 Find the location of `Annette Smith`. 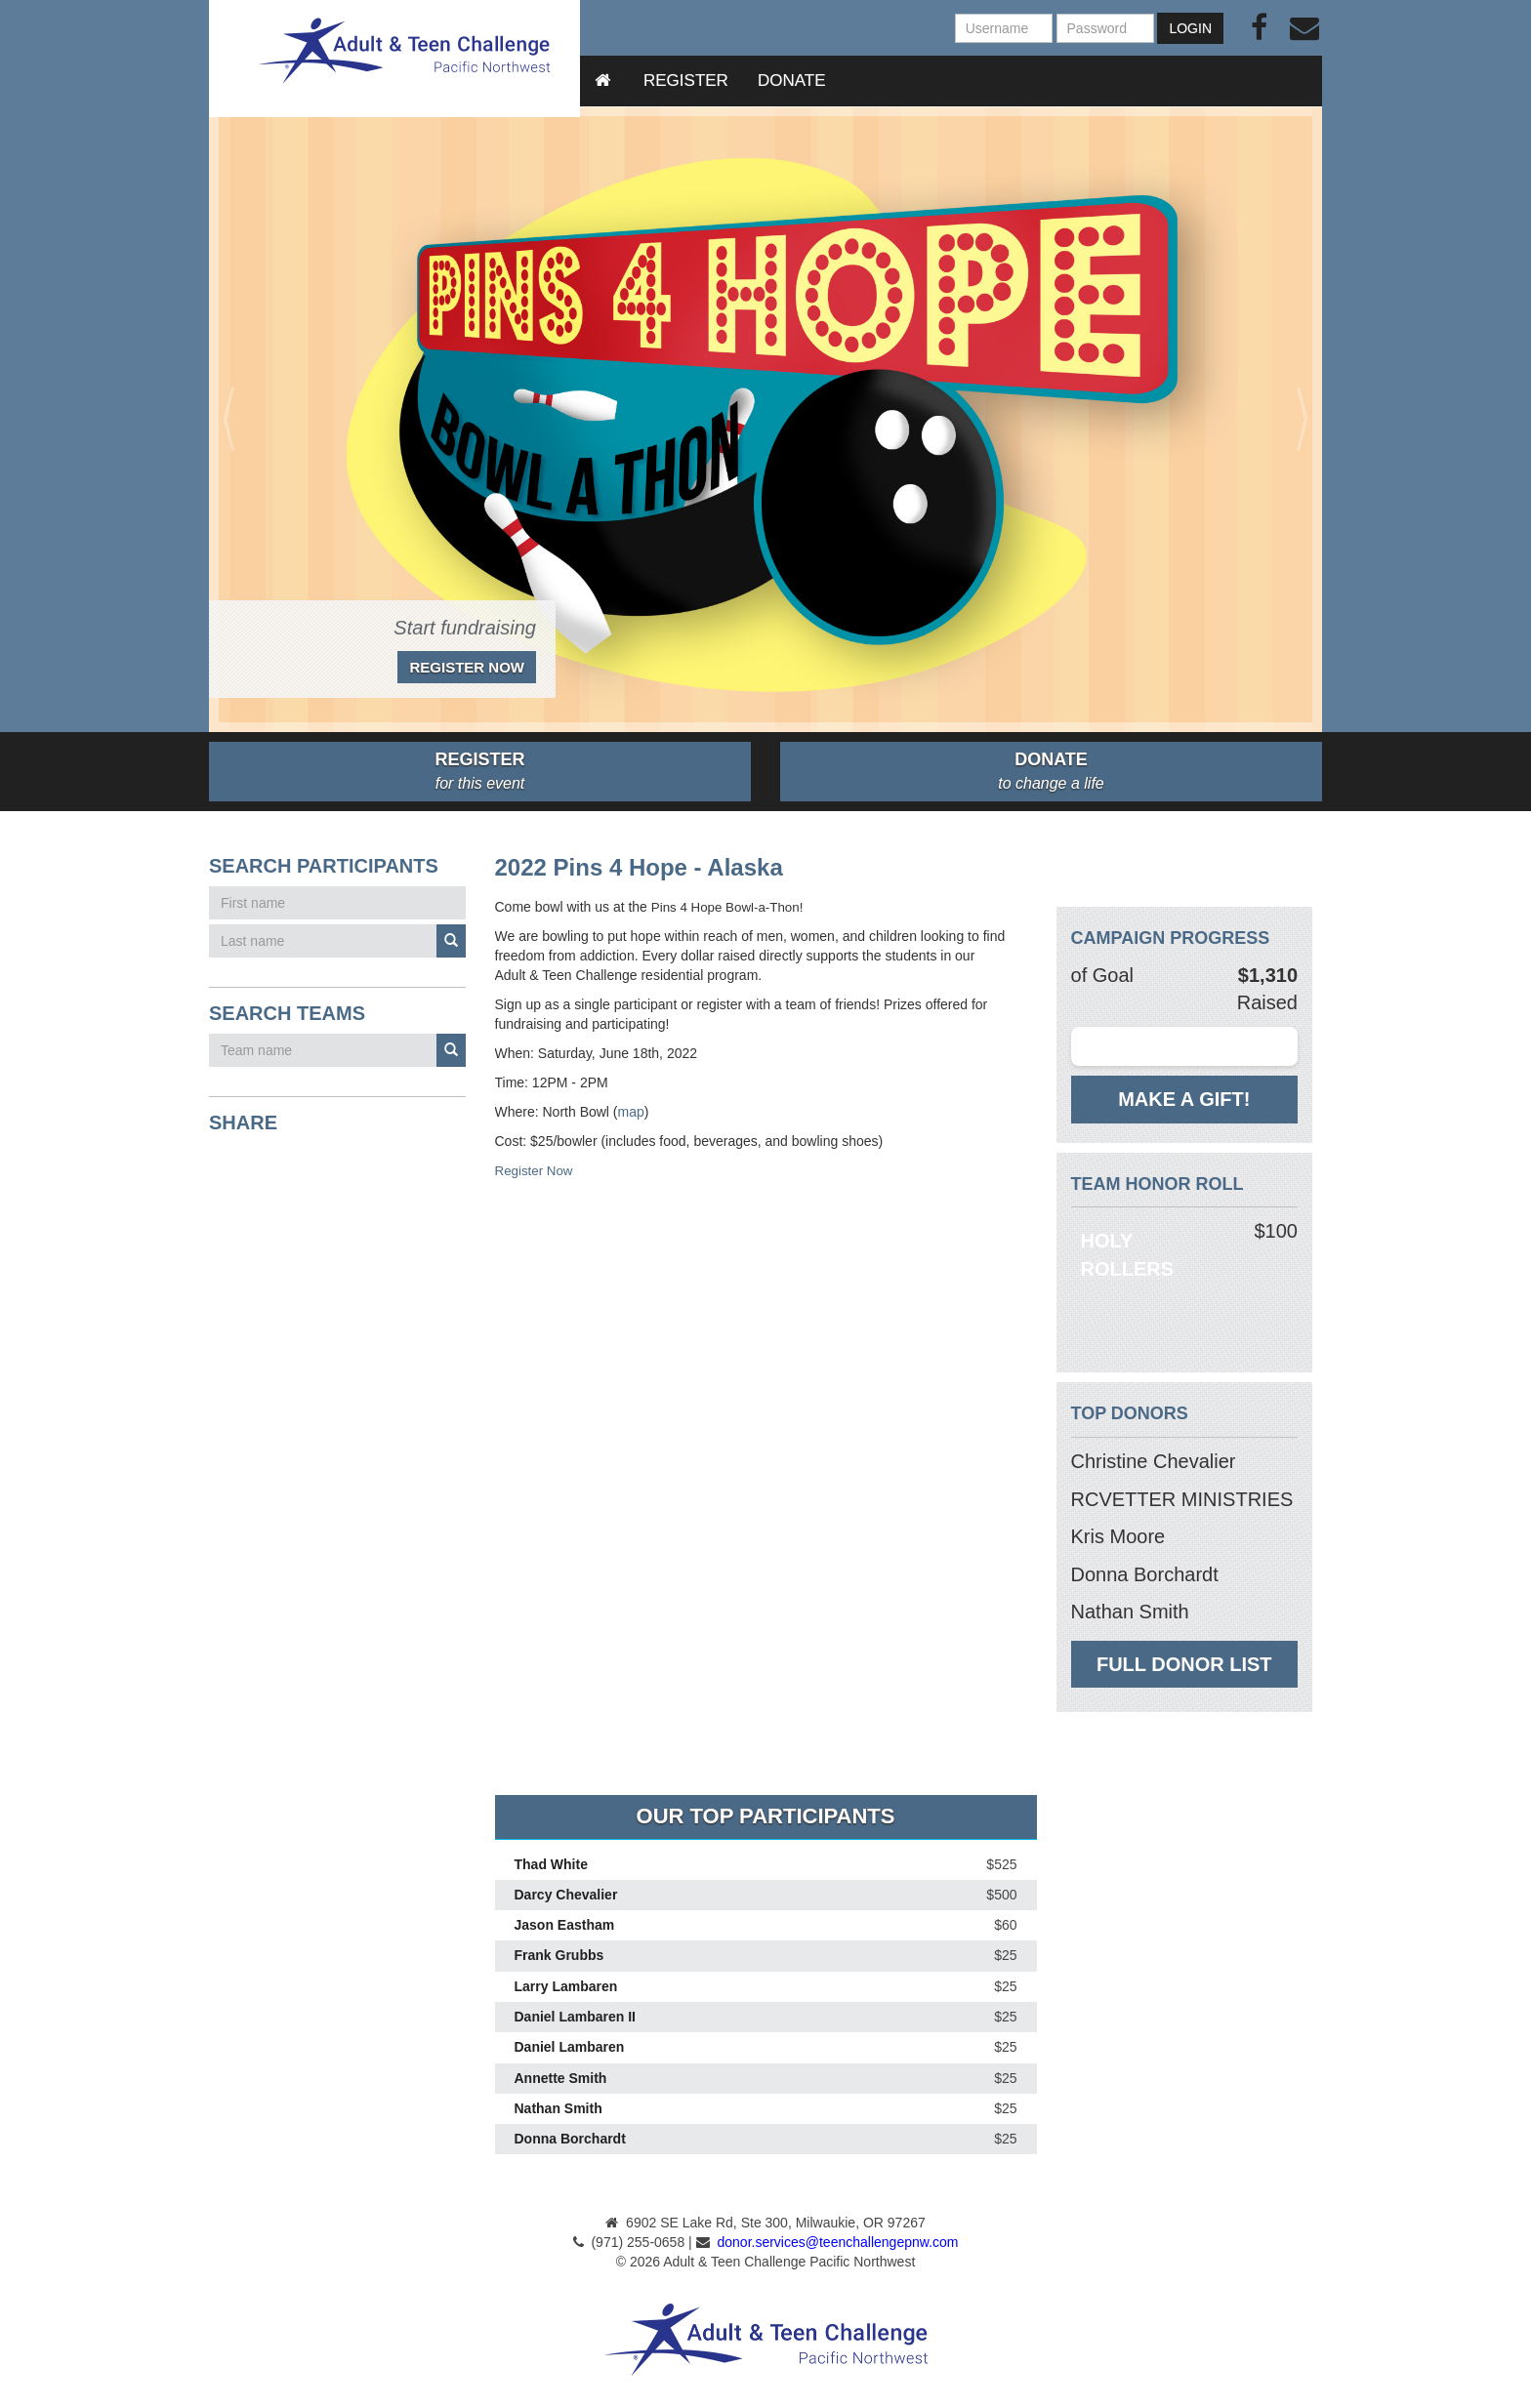

Annette Smith is located at coordinates (561, 2078).